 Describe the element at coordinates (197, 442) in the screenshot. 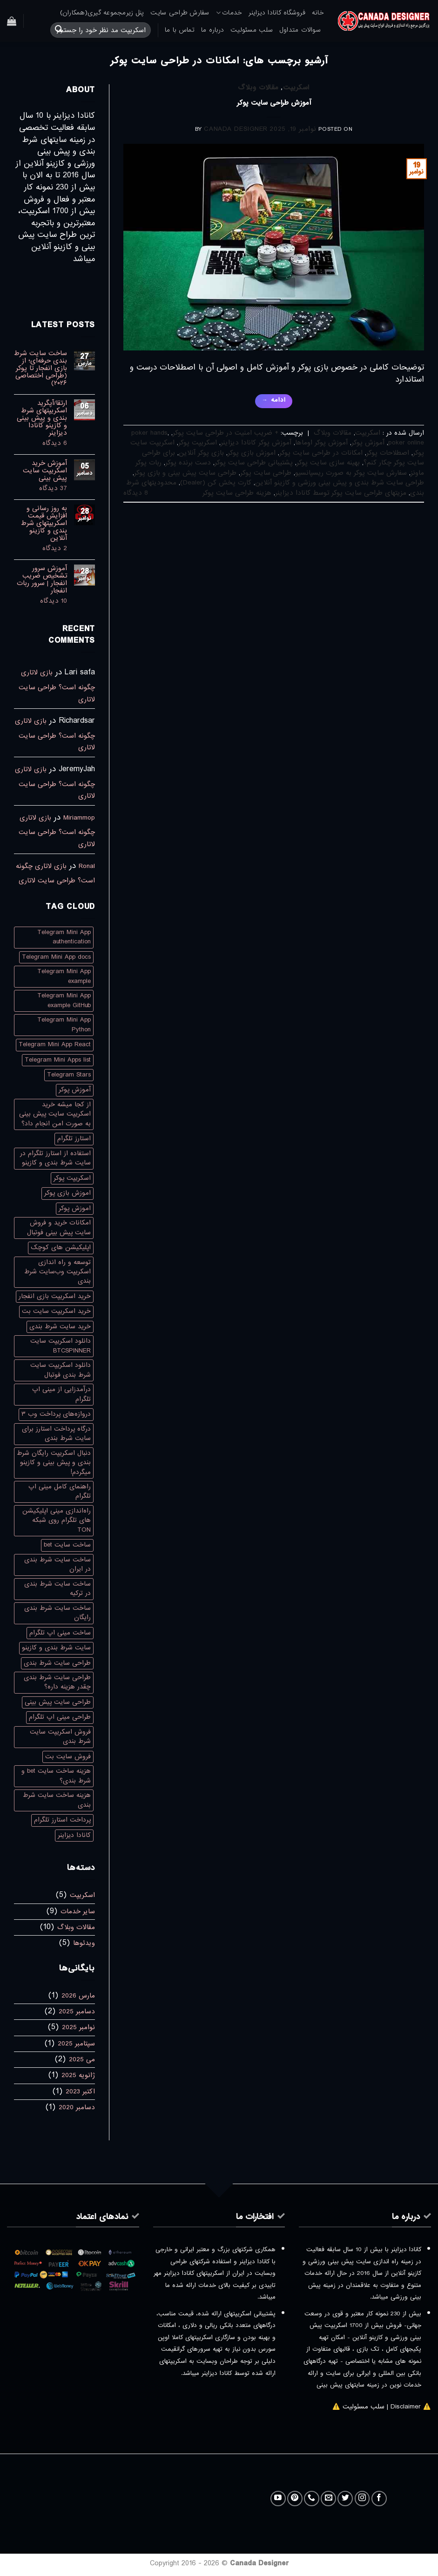

I see `اسکریپت پوکر` at that location.